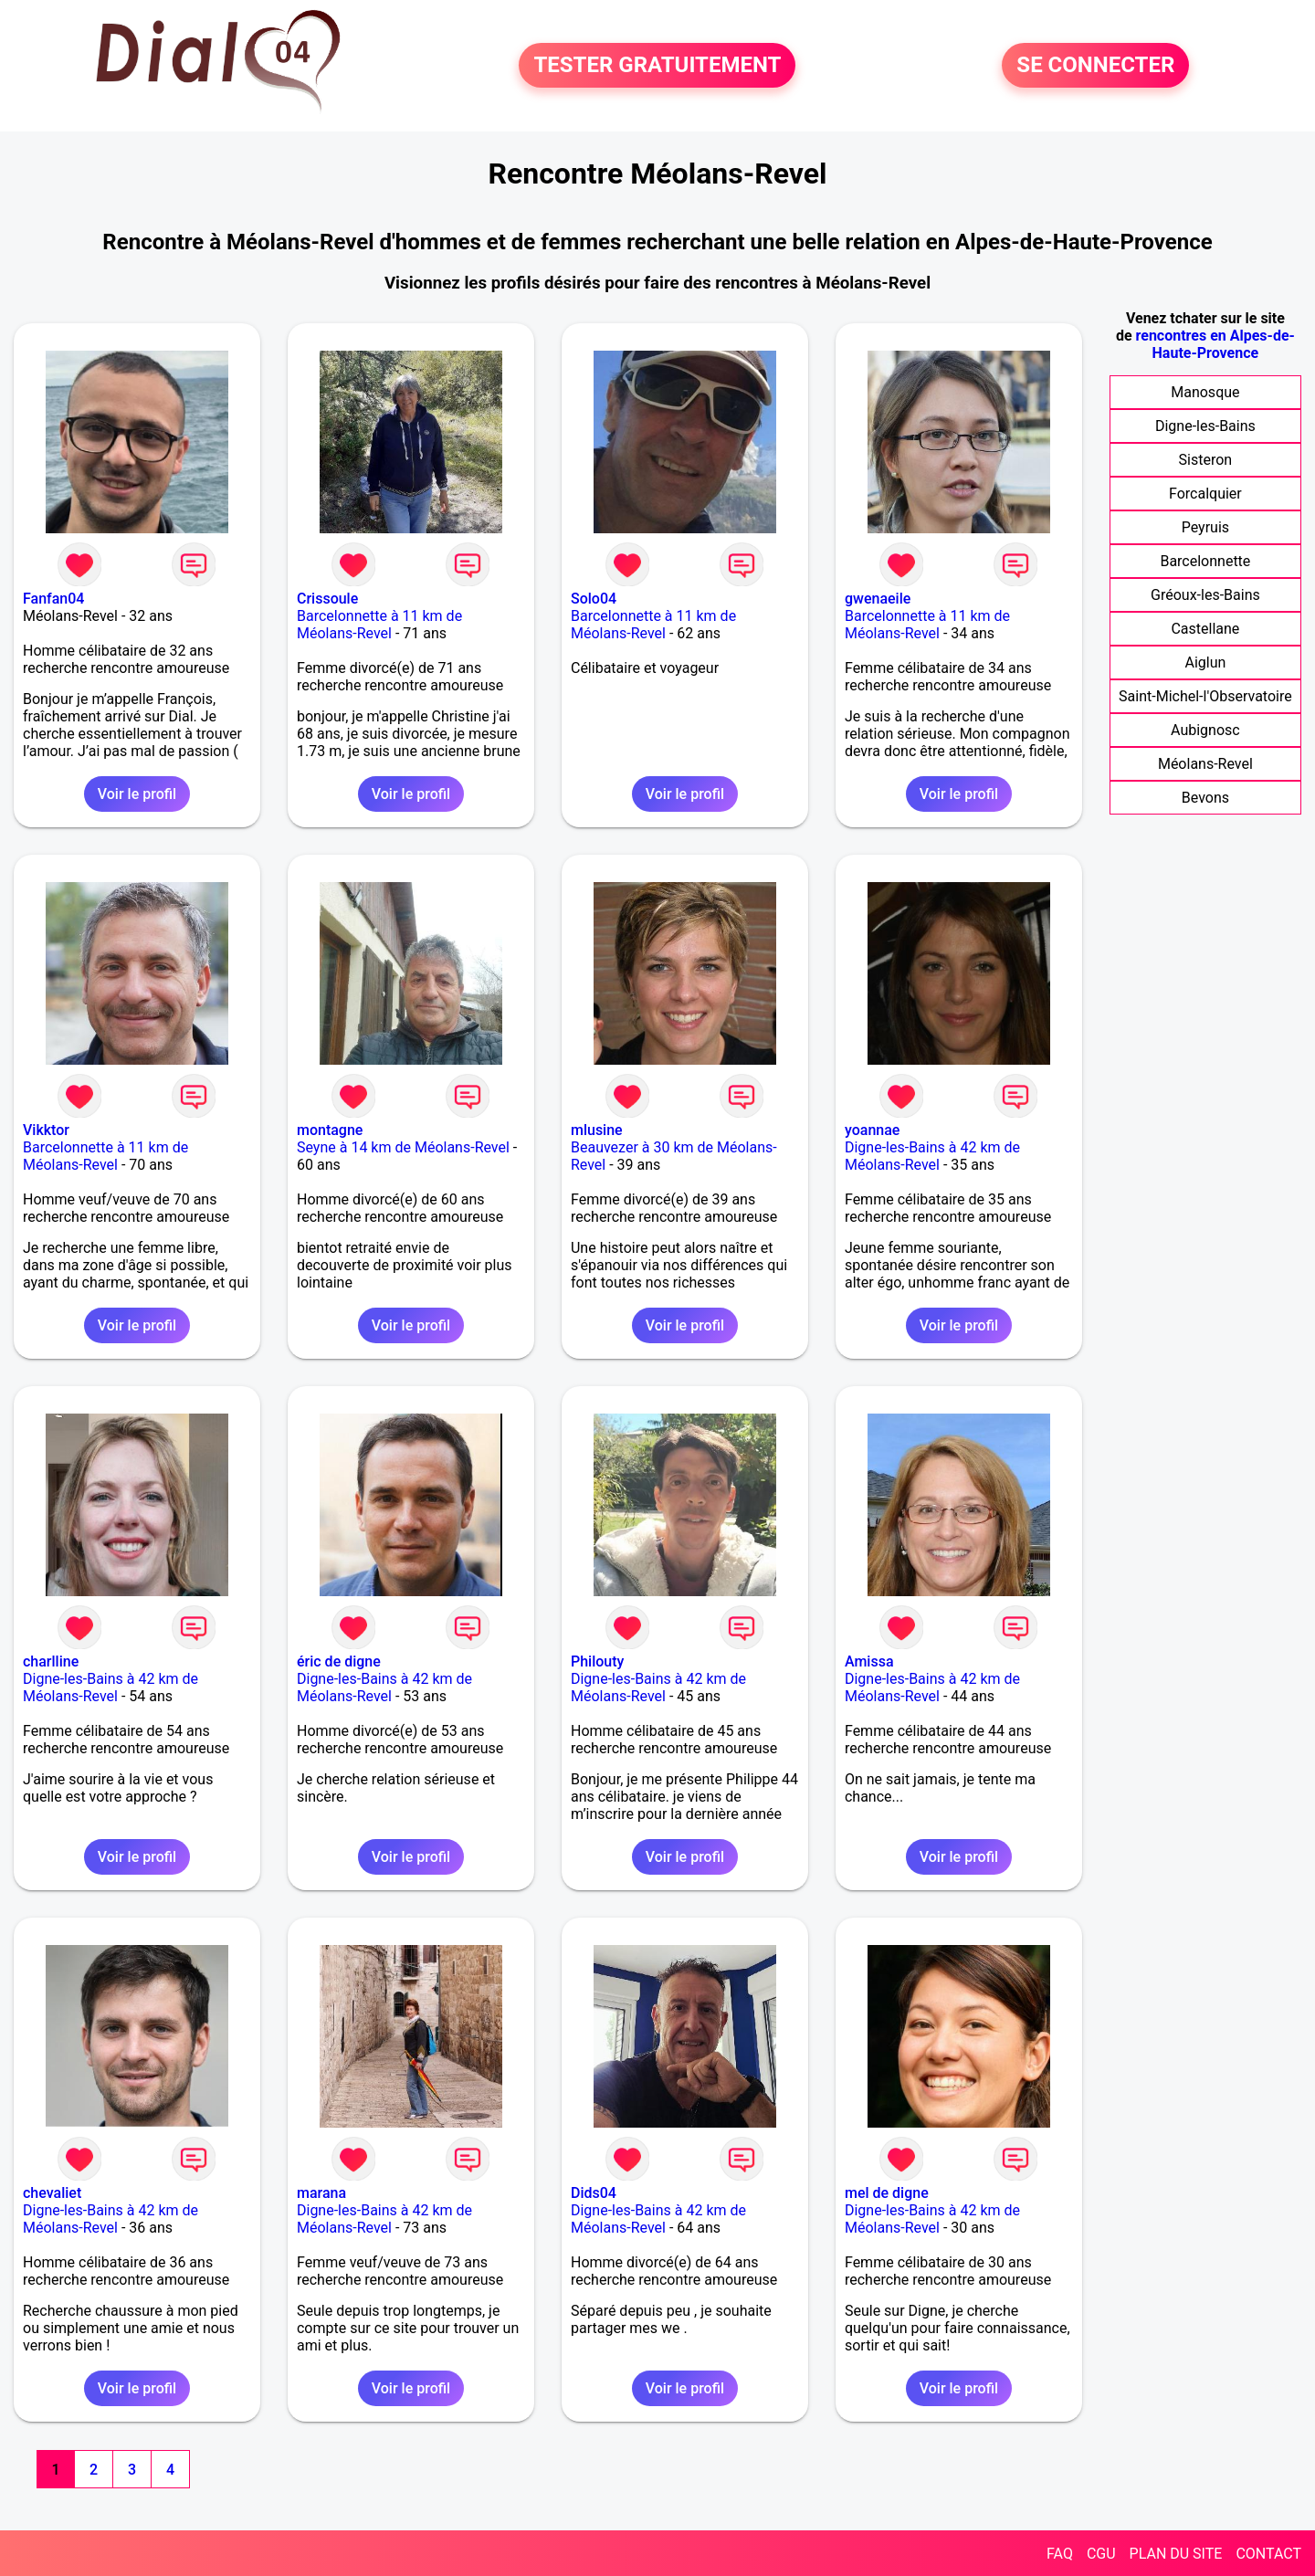  Describe the element at coordinates (52, 2193) in the screenshot. I see `chevaliet` at that location.